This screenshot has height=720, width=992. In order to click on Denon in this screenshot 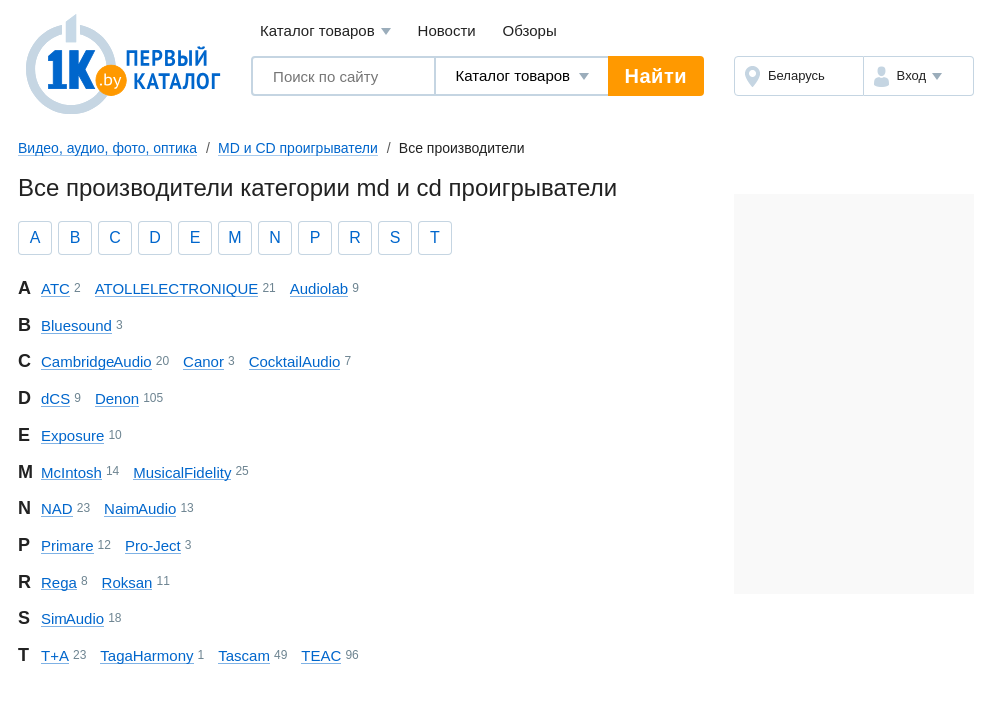, I will do `click(117, 398)`.